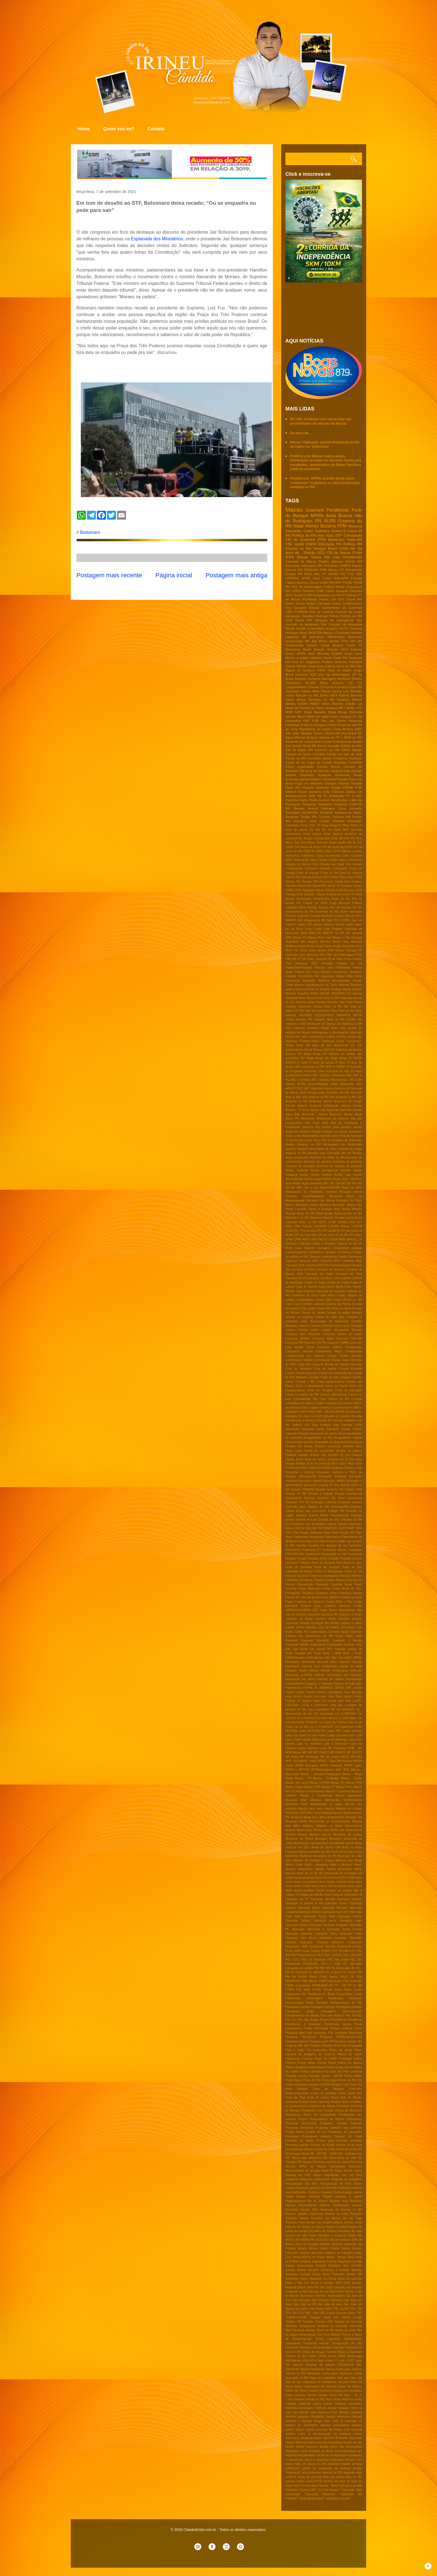  Describe the element at coordinates (315, 903) in the screenshot. I see `Fraude no INSS` at that location.